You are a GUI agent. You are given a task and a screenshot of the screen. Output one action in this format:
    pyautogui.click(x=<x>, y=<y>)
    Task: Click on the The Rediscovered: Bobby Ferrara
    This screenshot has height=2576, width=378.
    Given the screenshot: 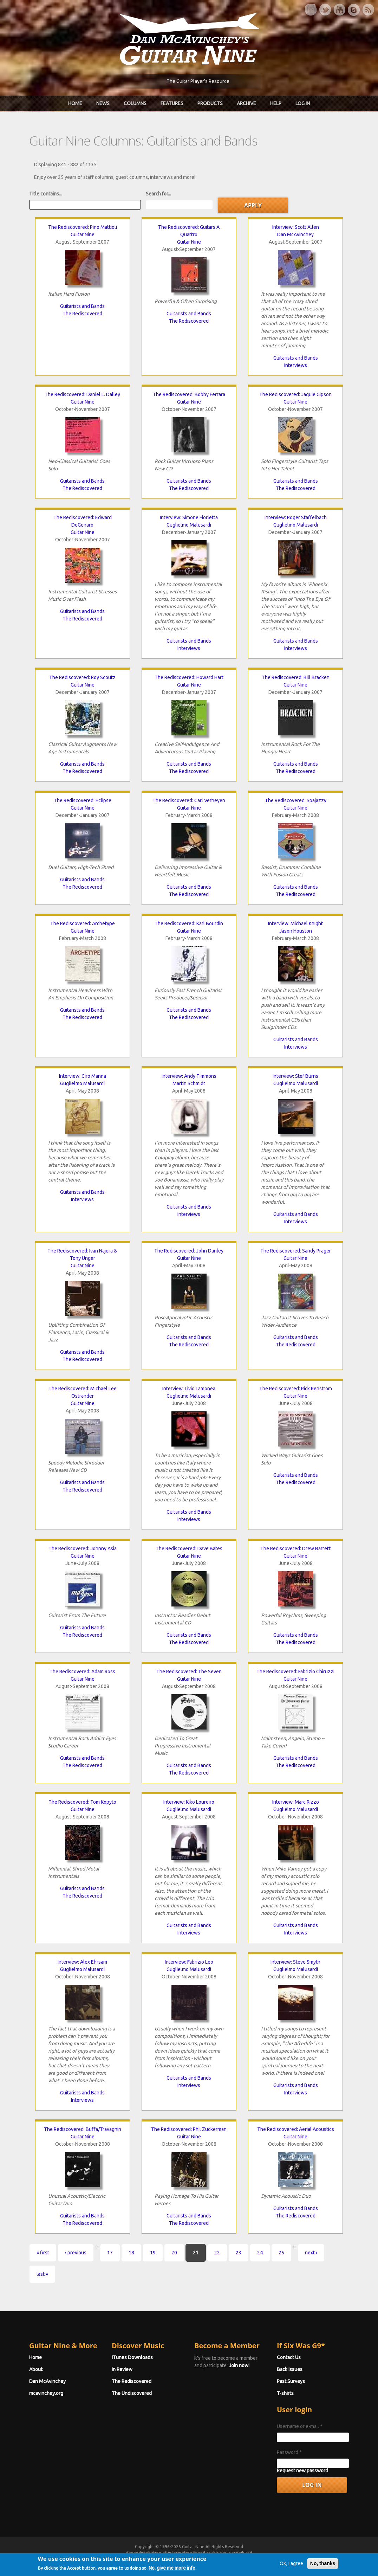 What is the action you would take?
    pyautogui.click(x=189, y=394)
    